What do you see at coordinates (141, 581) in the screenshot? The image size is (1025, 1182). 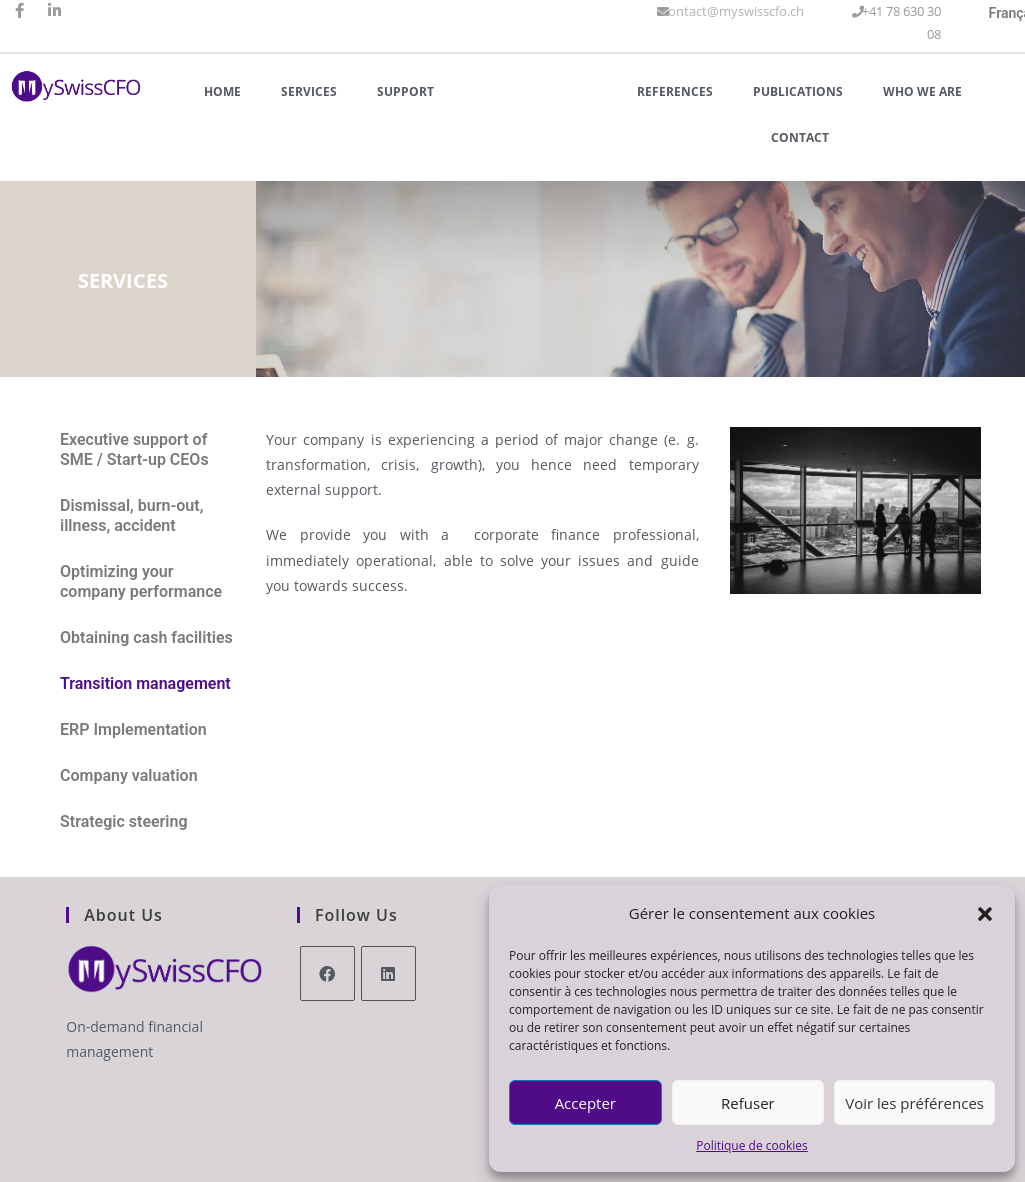 I see `Optimizing your company performance` at bounding box center [141, 581].